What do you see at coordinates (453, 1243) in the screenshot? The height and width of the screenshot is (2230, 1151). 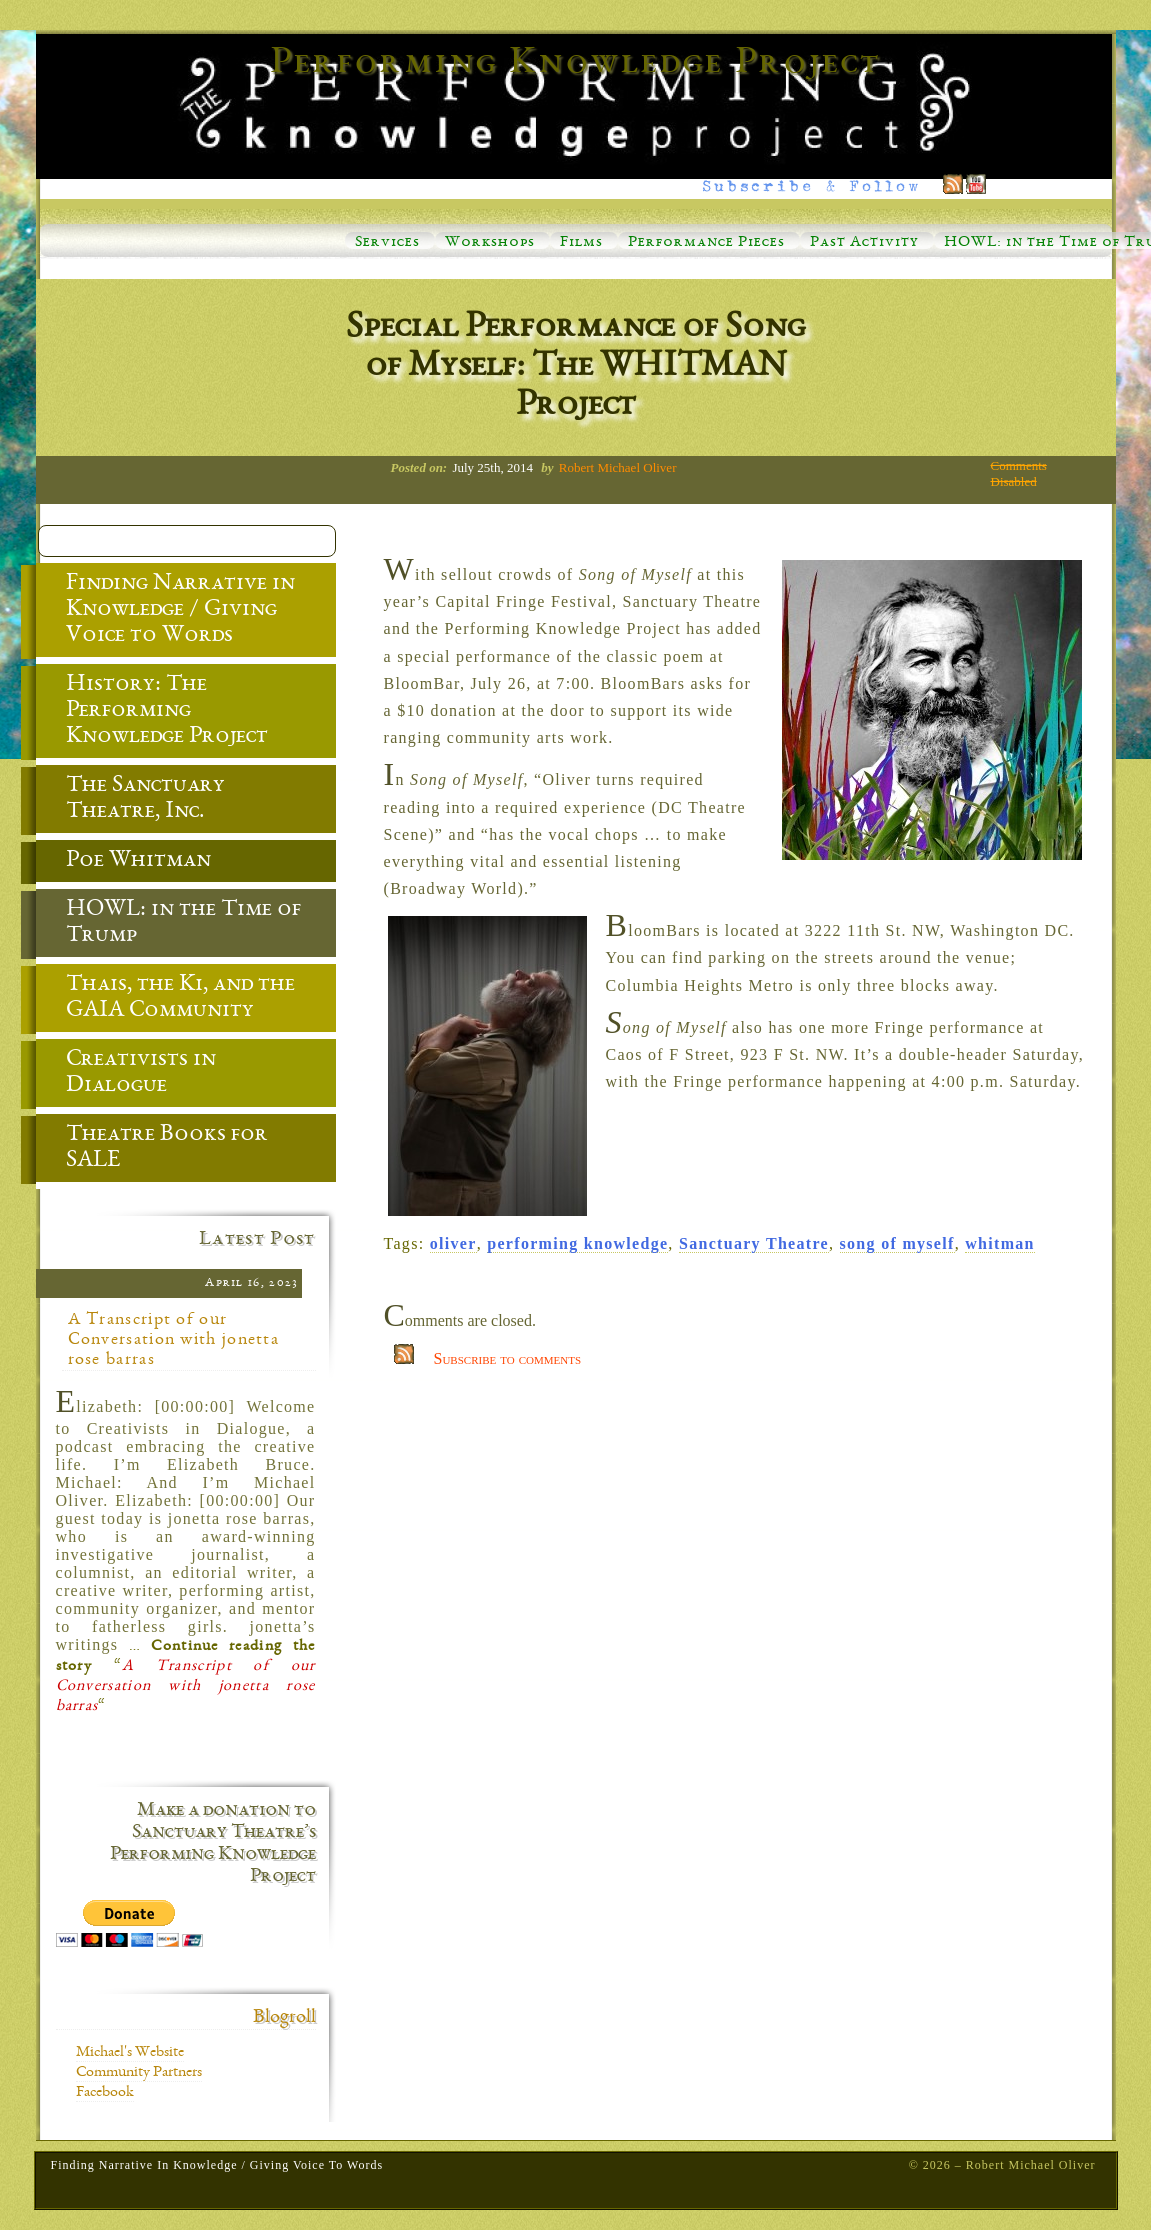 I see `oliver` at bounding box center [453, 1243].